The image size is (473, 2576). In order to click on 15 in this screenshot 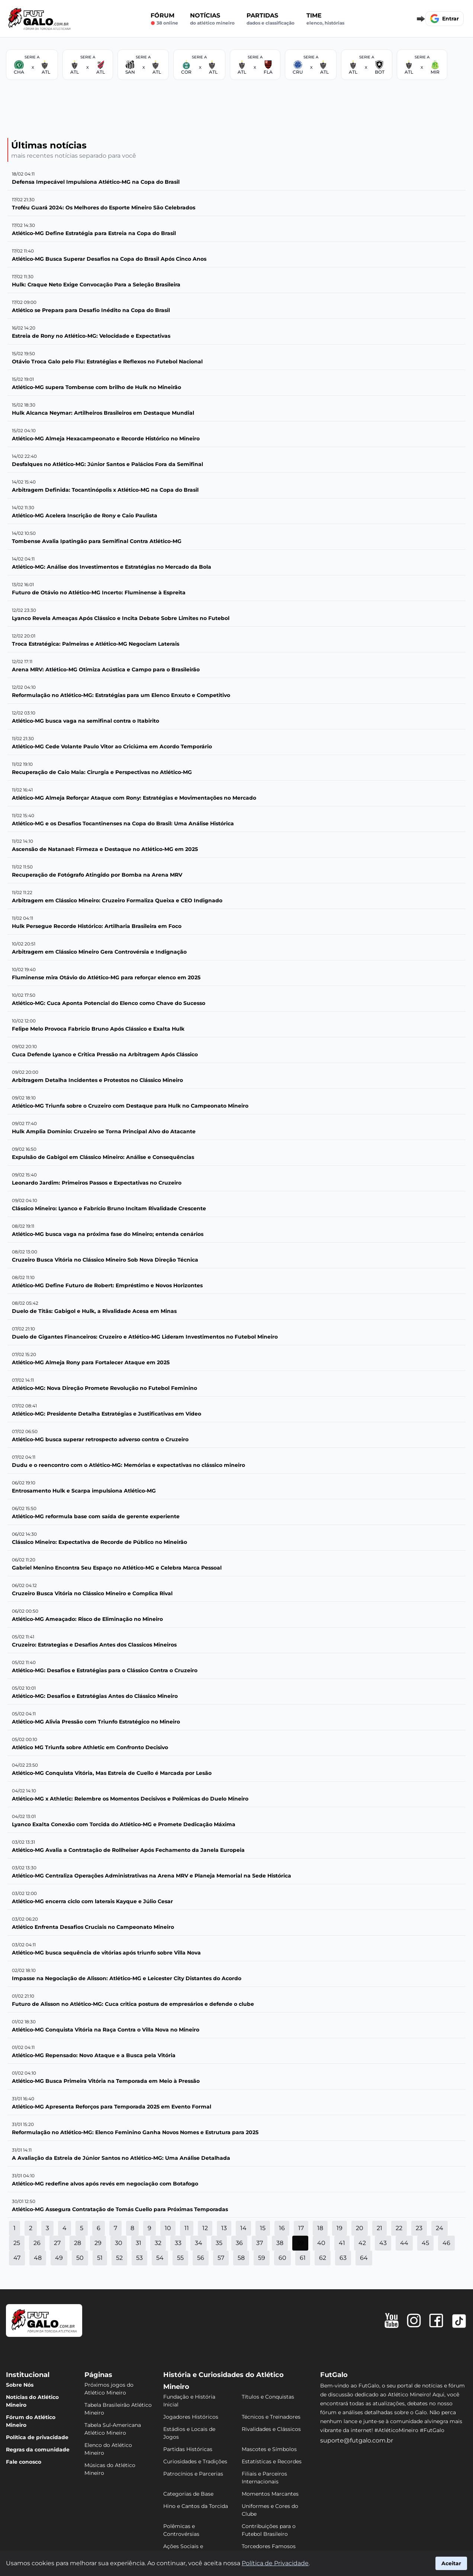, I will do `click(263, 2228)`.